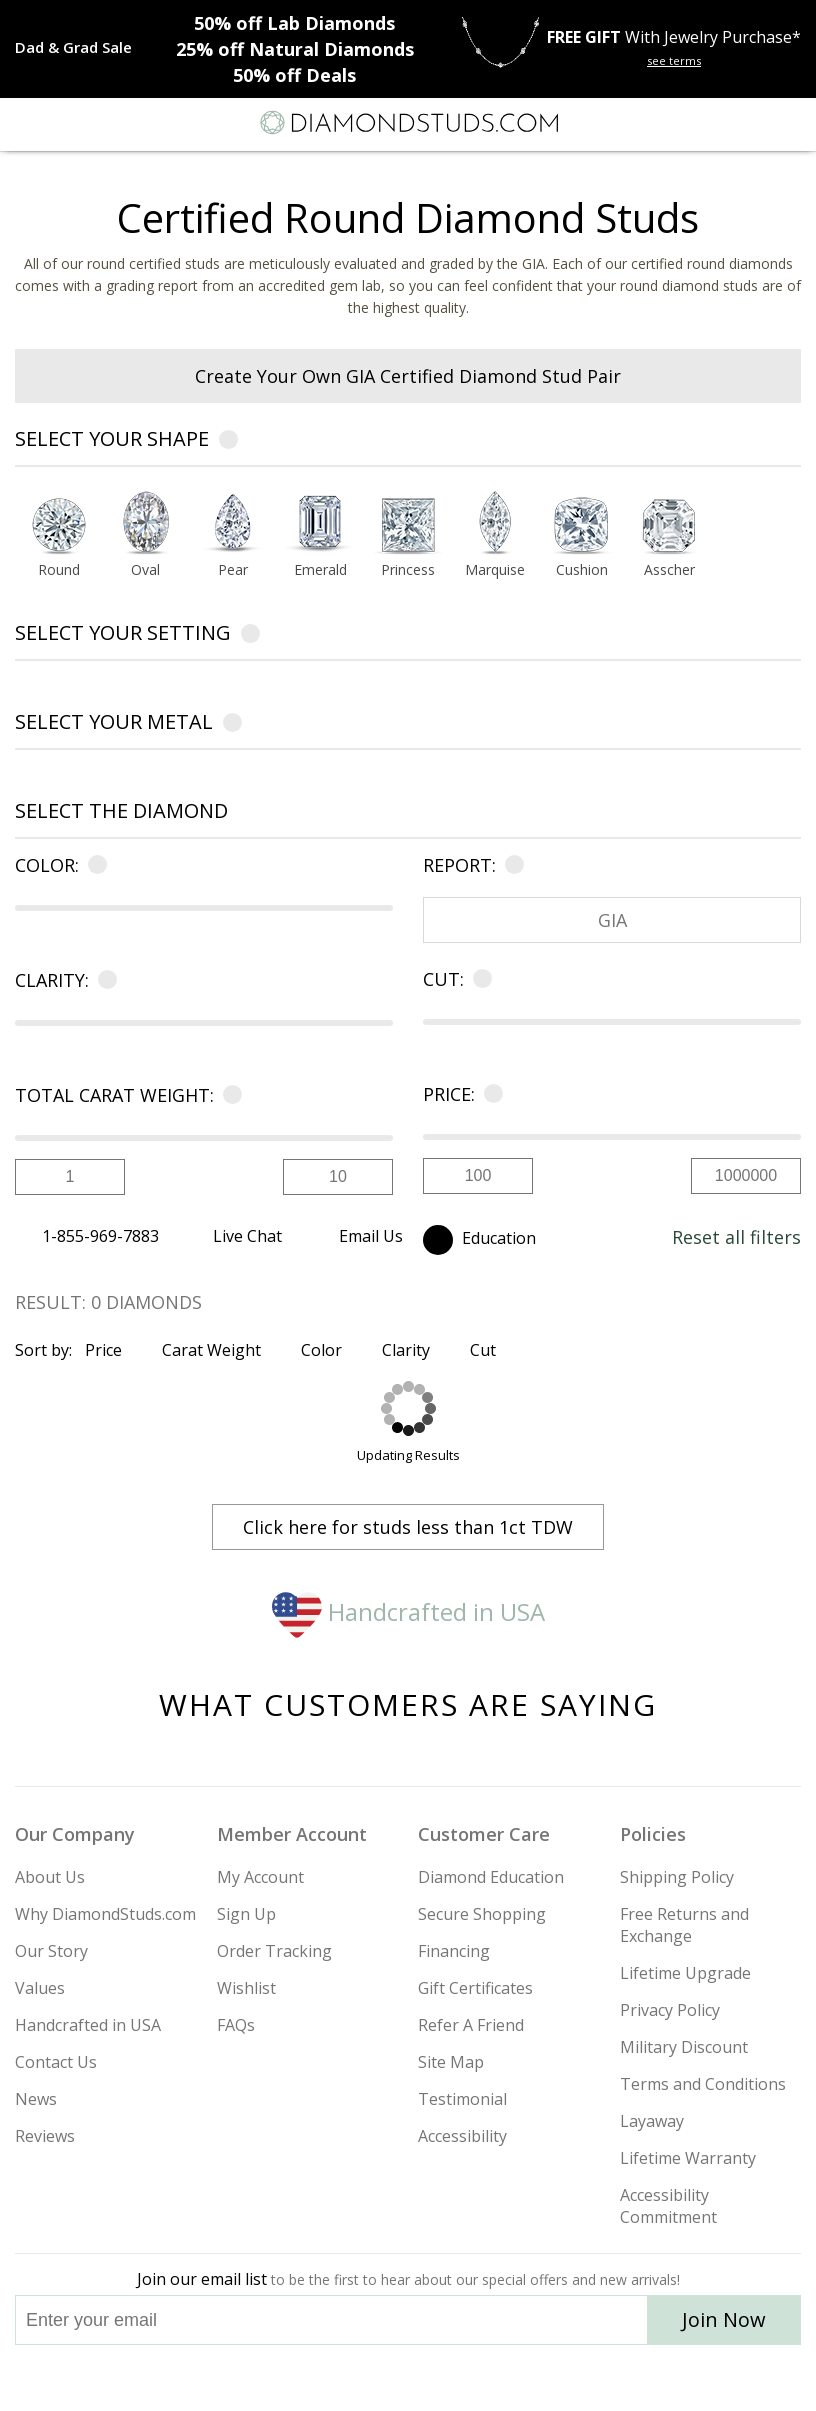 This screenshot has height=2411, width=816. Describe the element at coordinates (112, 1350) in the screenshot. I see `Price [Sort by Price]` at that location.